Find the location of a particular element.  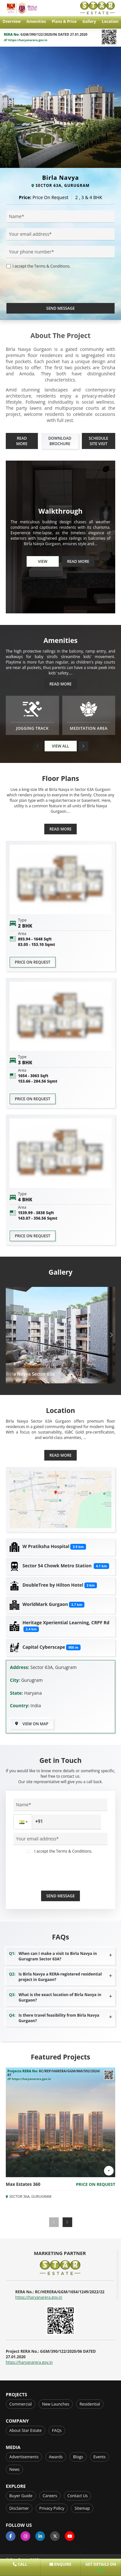

Read More is located at coordinates (22, 440).